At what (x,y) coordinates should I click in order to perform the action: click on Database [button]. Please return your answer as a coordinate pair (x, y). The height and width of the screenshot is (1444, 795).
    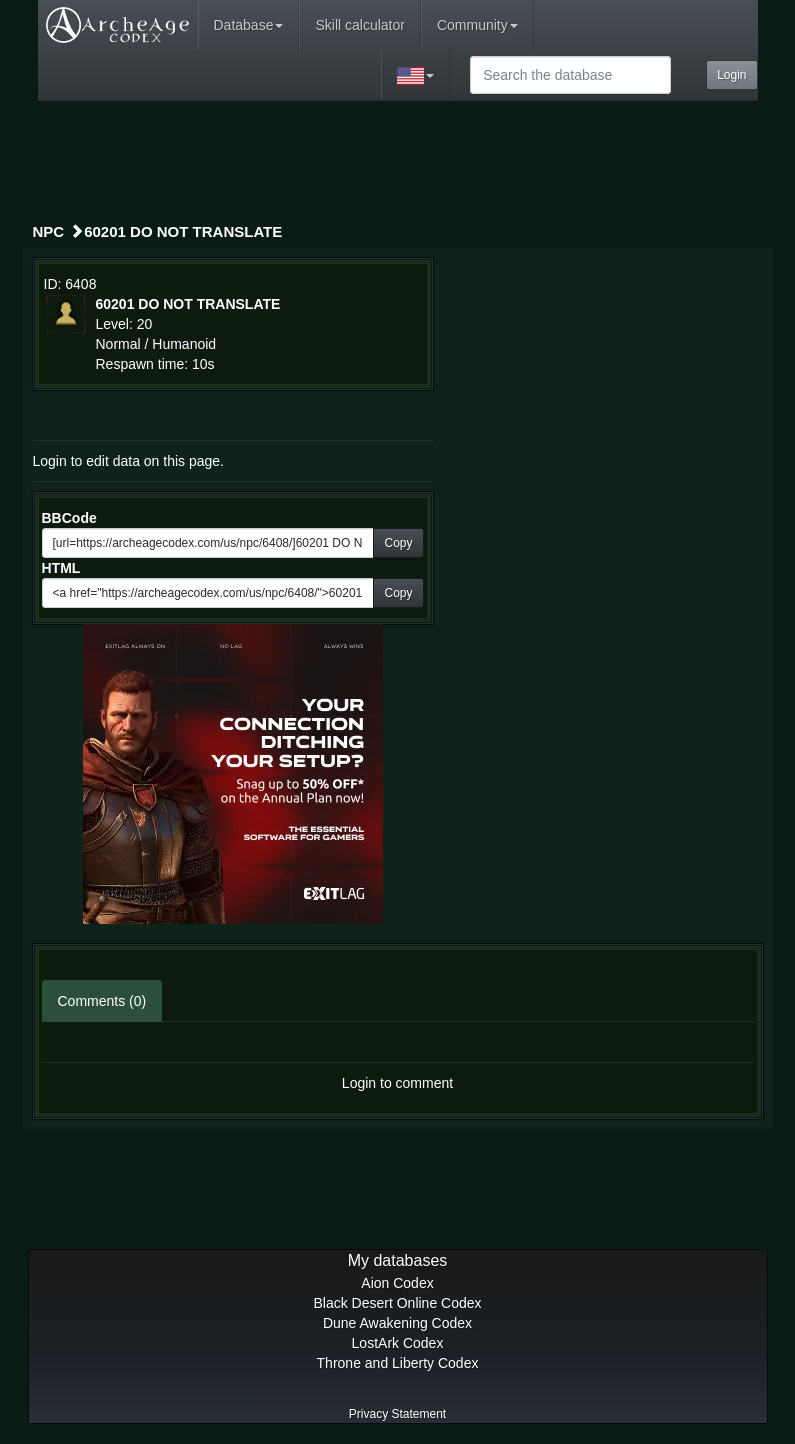
    Looking at the image, I should click on (249, 25).